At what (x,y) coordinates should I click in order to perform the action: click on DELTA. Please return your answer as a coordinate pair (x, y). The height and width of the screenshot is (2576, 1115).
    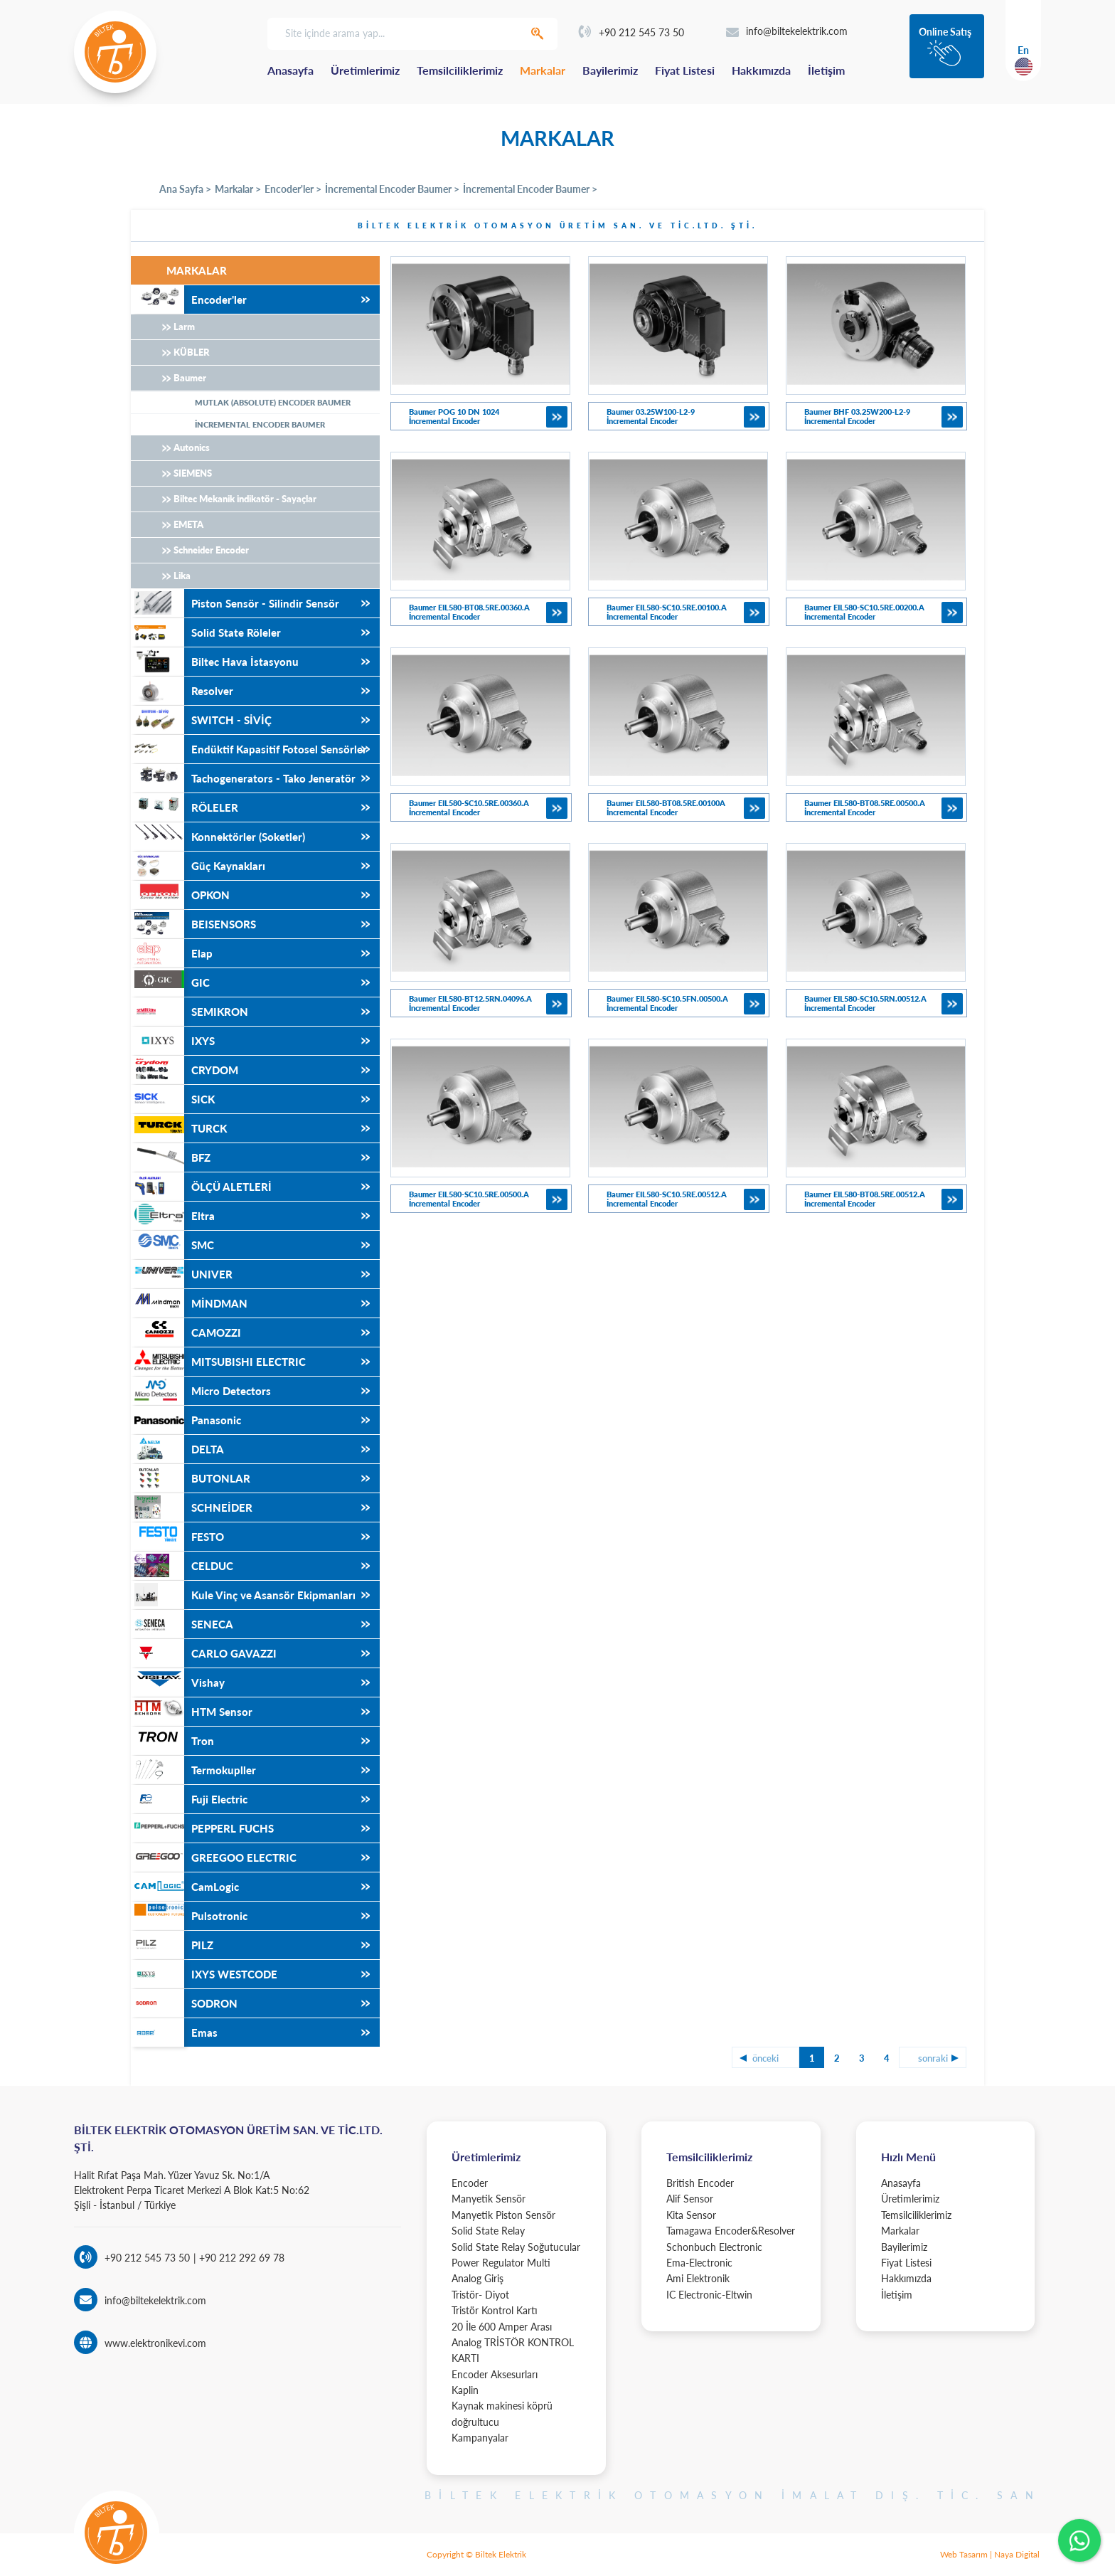
    Looking at the image, I should click on (177, 1449).